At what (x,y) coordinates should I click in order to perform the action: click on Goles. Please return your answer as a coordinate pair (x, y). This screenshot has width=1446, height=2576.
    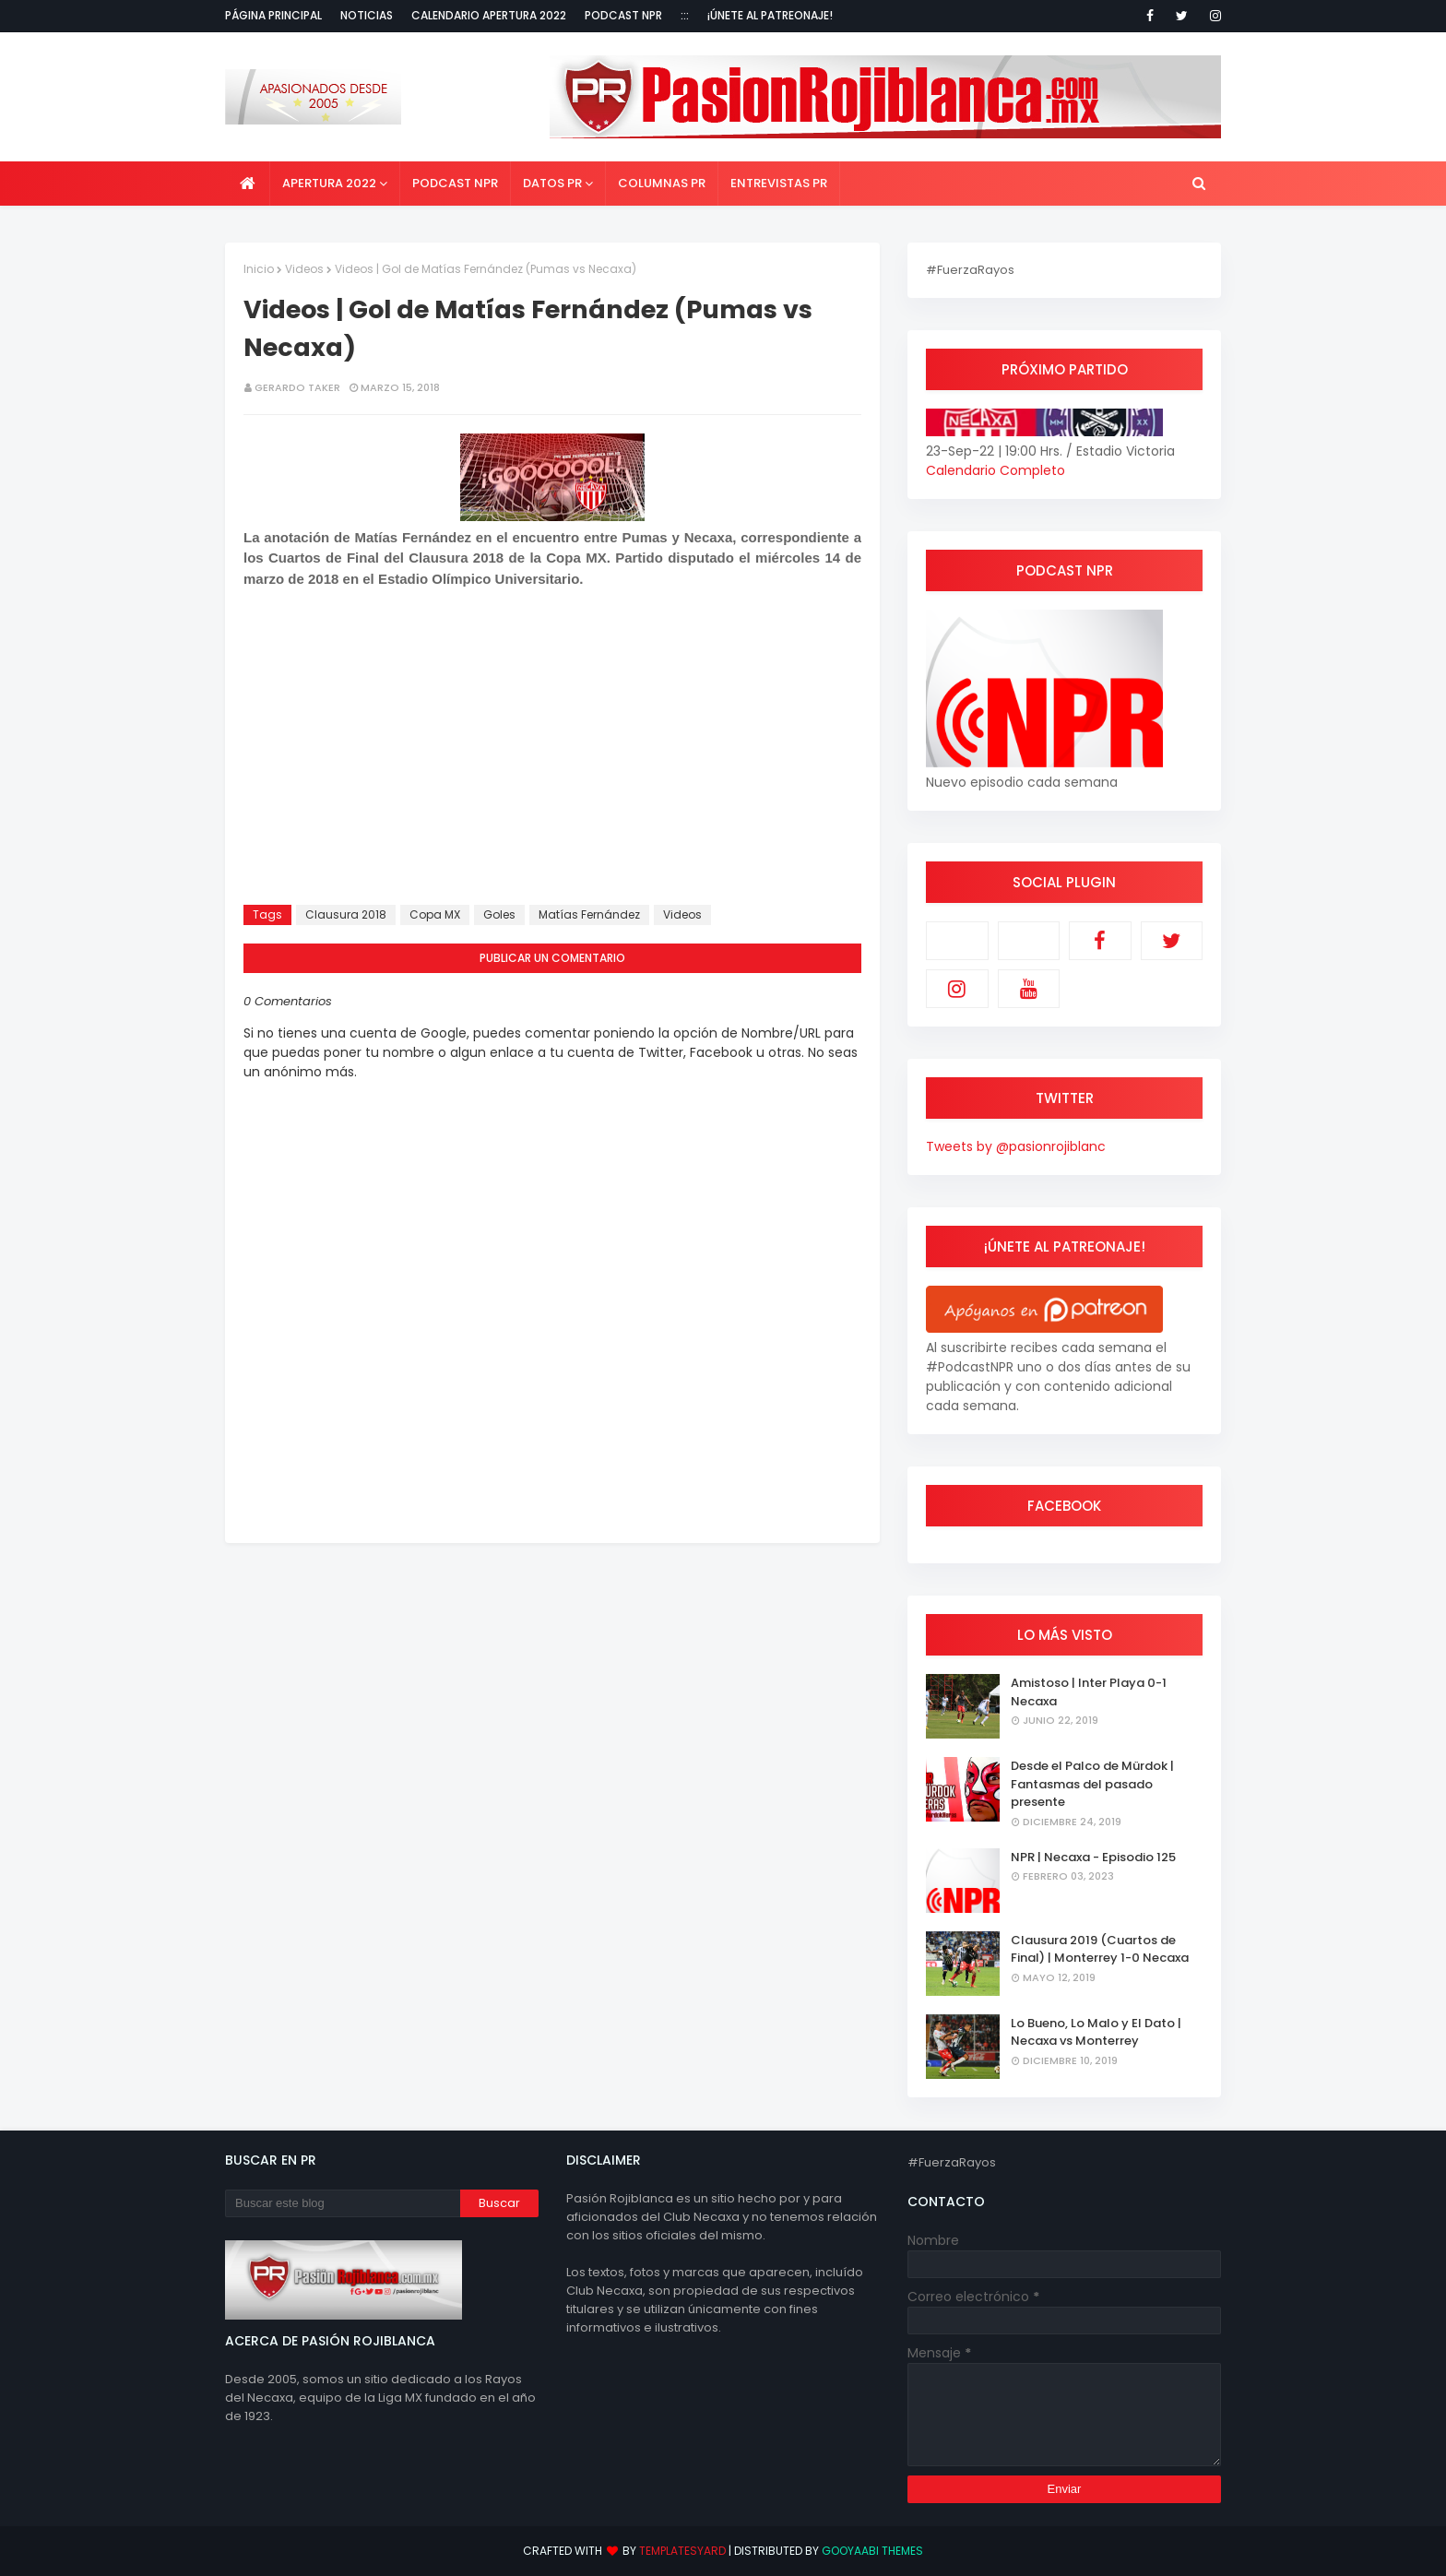
    Looking at the image, I should click on (499, 914).